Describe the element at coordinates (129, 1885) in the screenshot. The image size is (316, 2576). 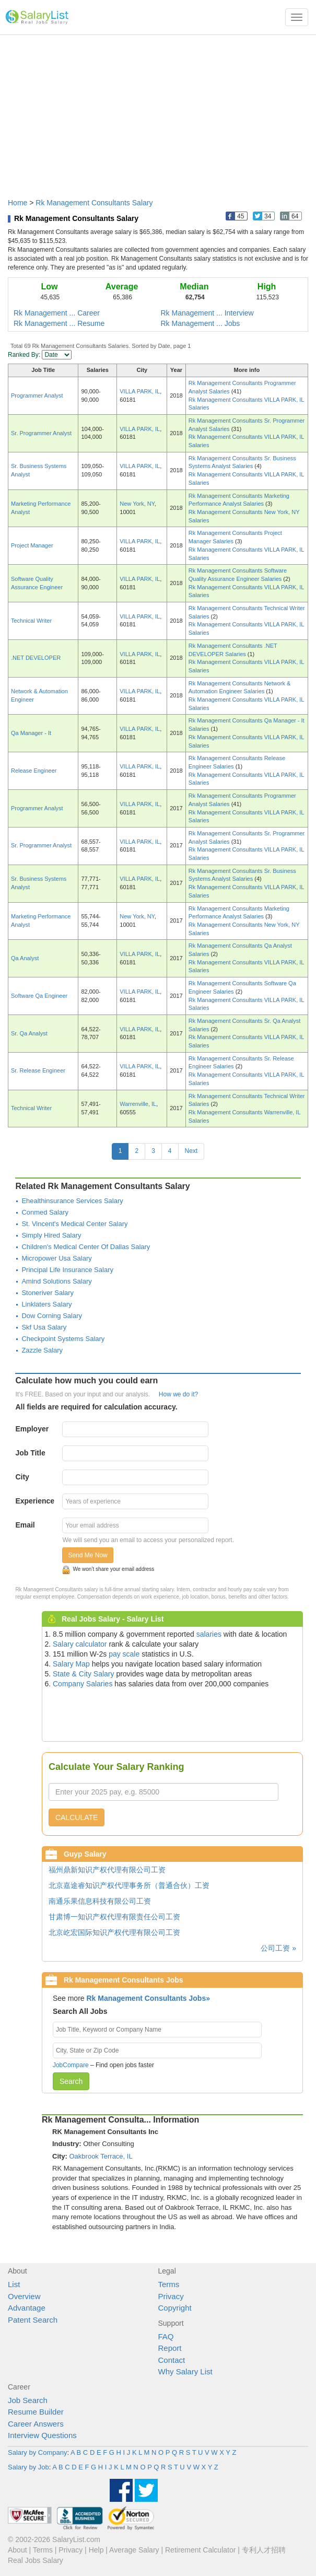
I see `北京嘉途睿知识产权代理事务所（普通合伙）工资` at that location.